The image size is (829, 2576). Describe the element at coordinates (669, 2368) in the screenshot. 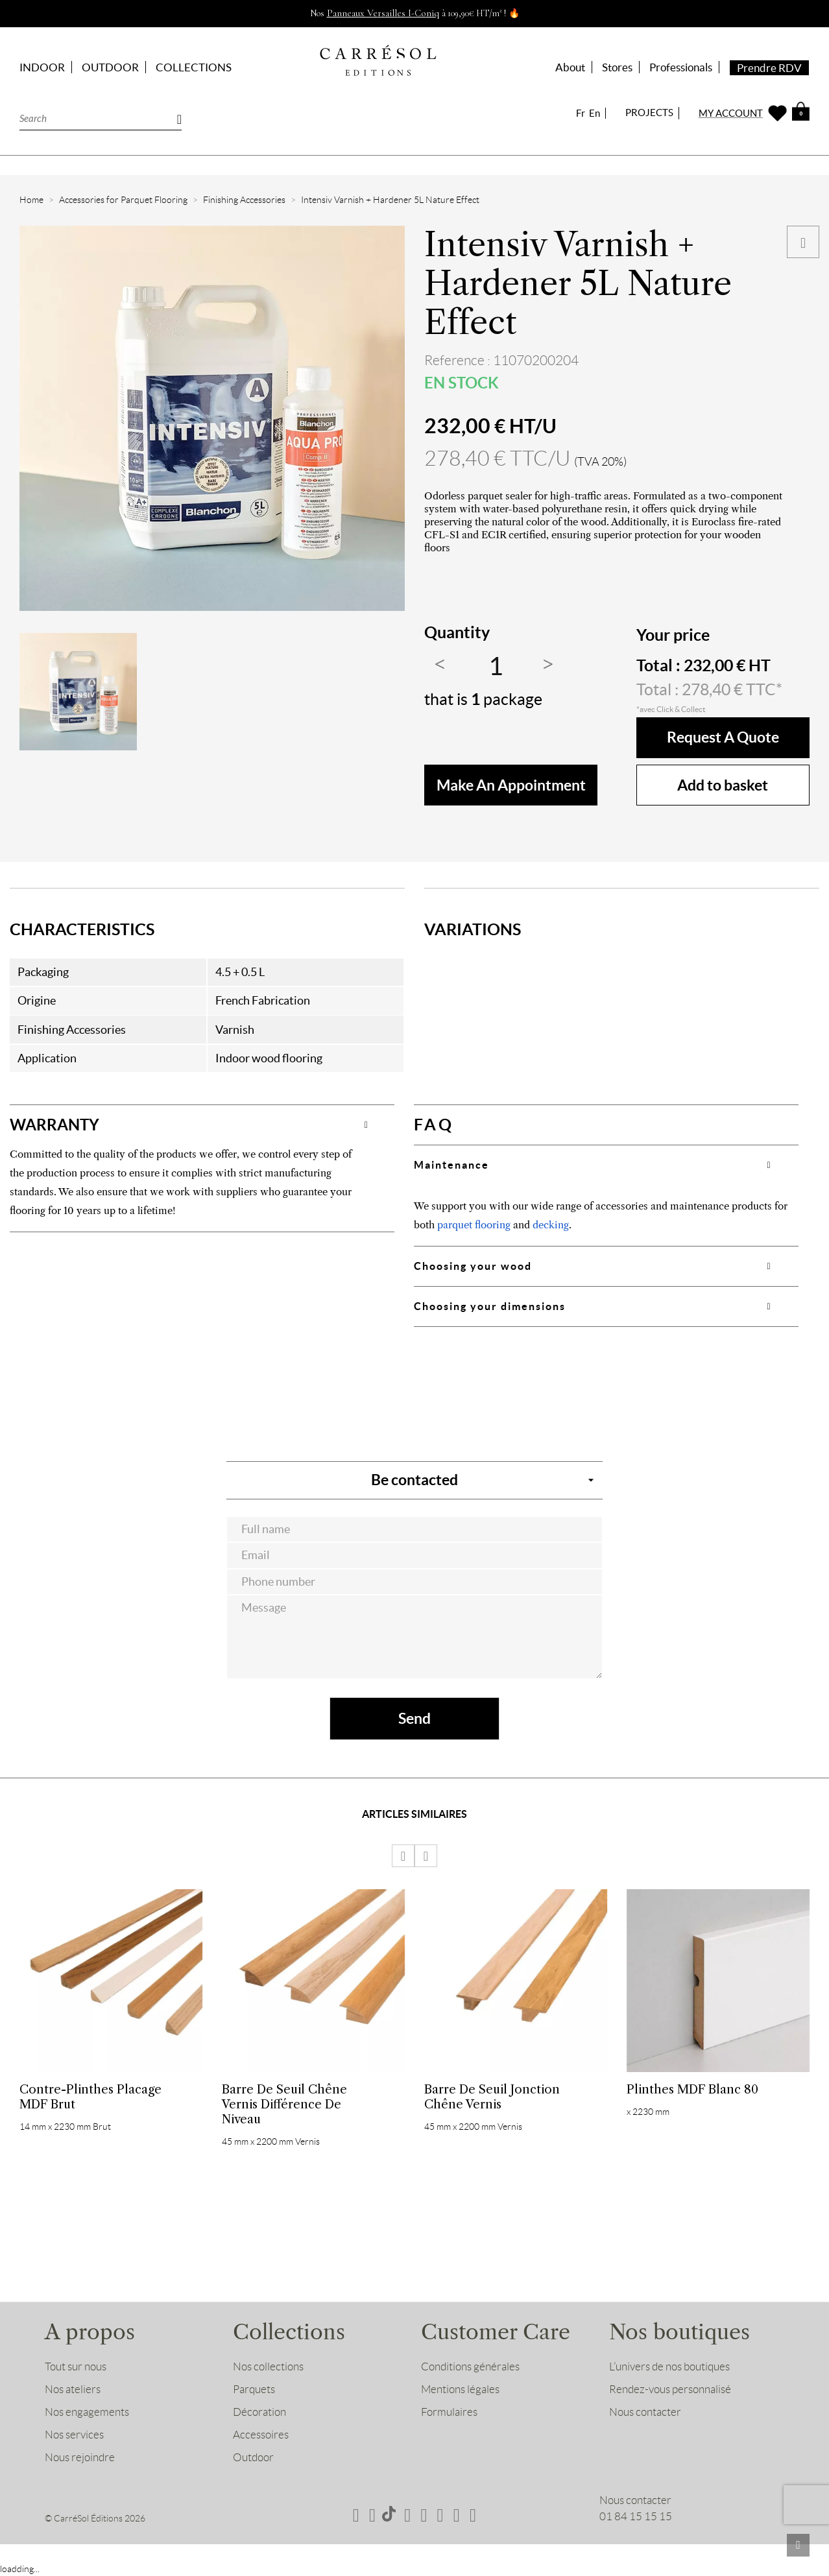

I see `L’univers de nos boutiques` at that location.